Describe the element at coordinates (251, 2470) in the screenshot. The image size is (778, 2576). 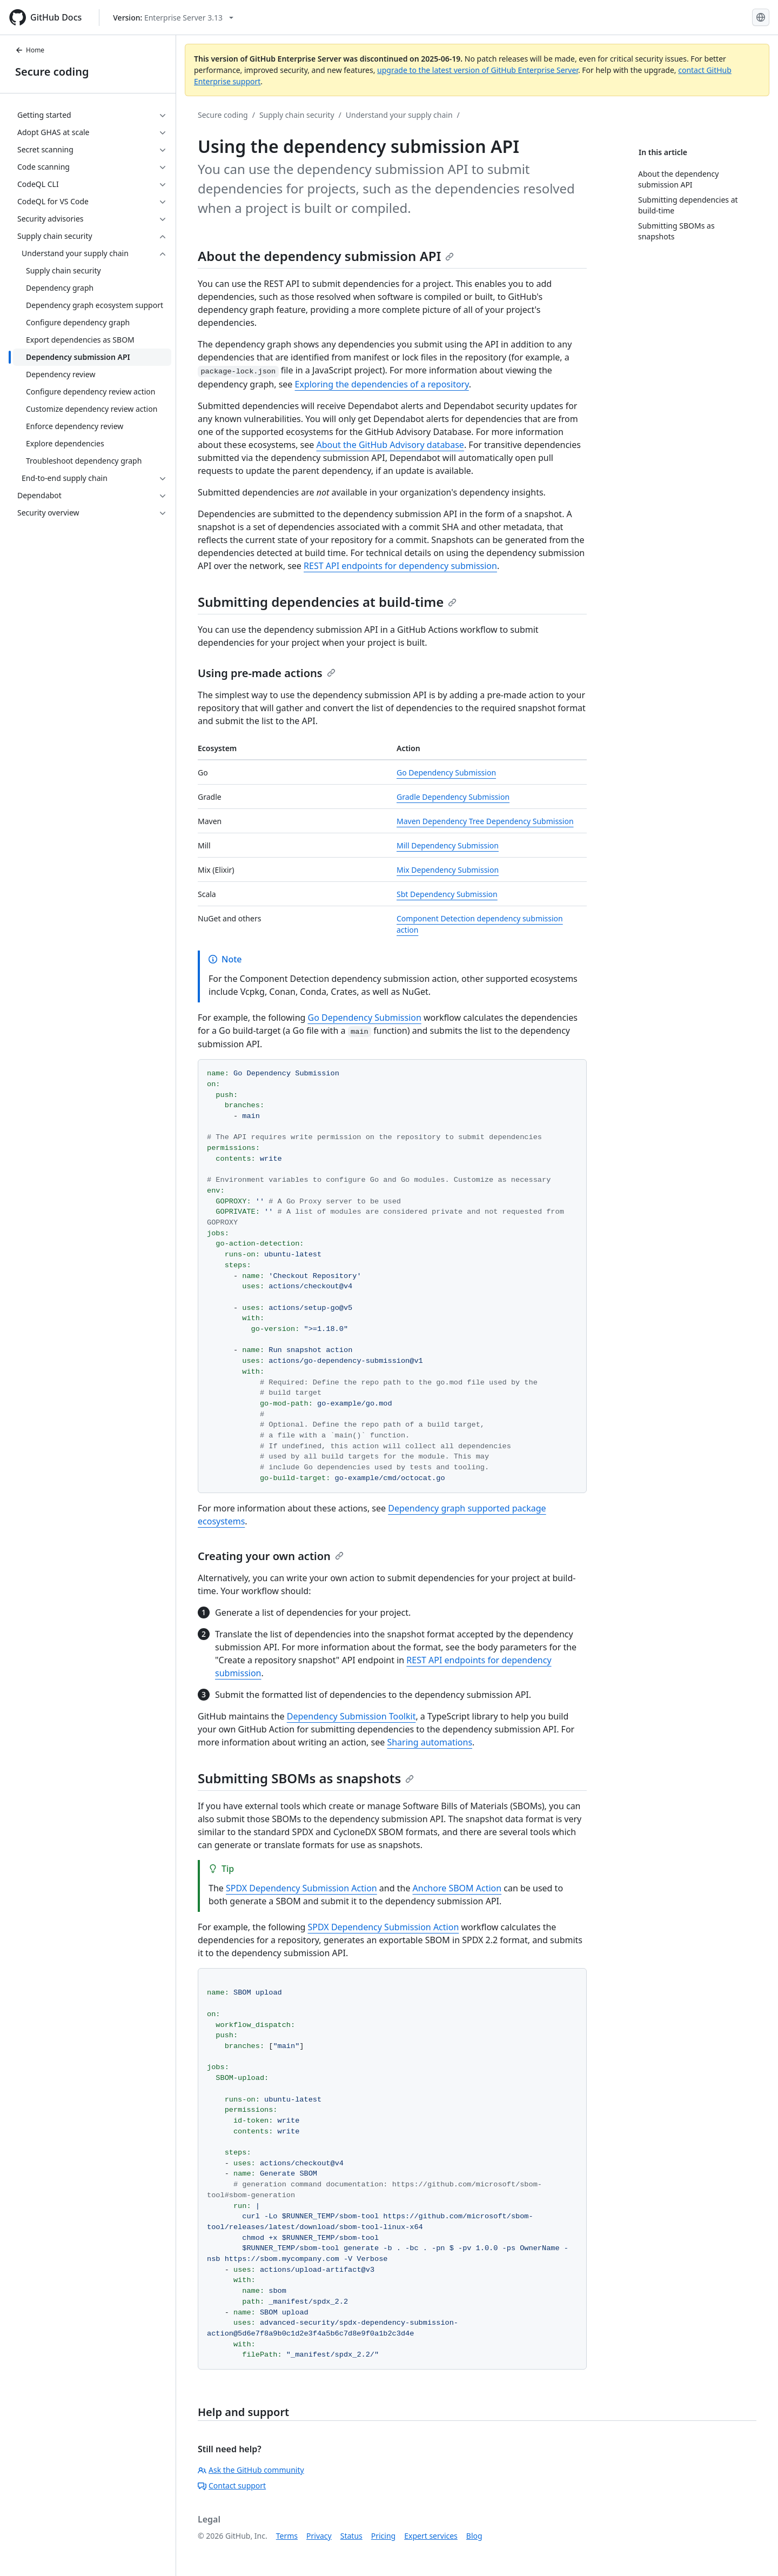
I see `Ask the GitHub community` at that location.